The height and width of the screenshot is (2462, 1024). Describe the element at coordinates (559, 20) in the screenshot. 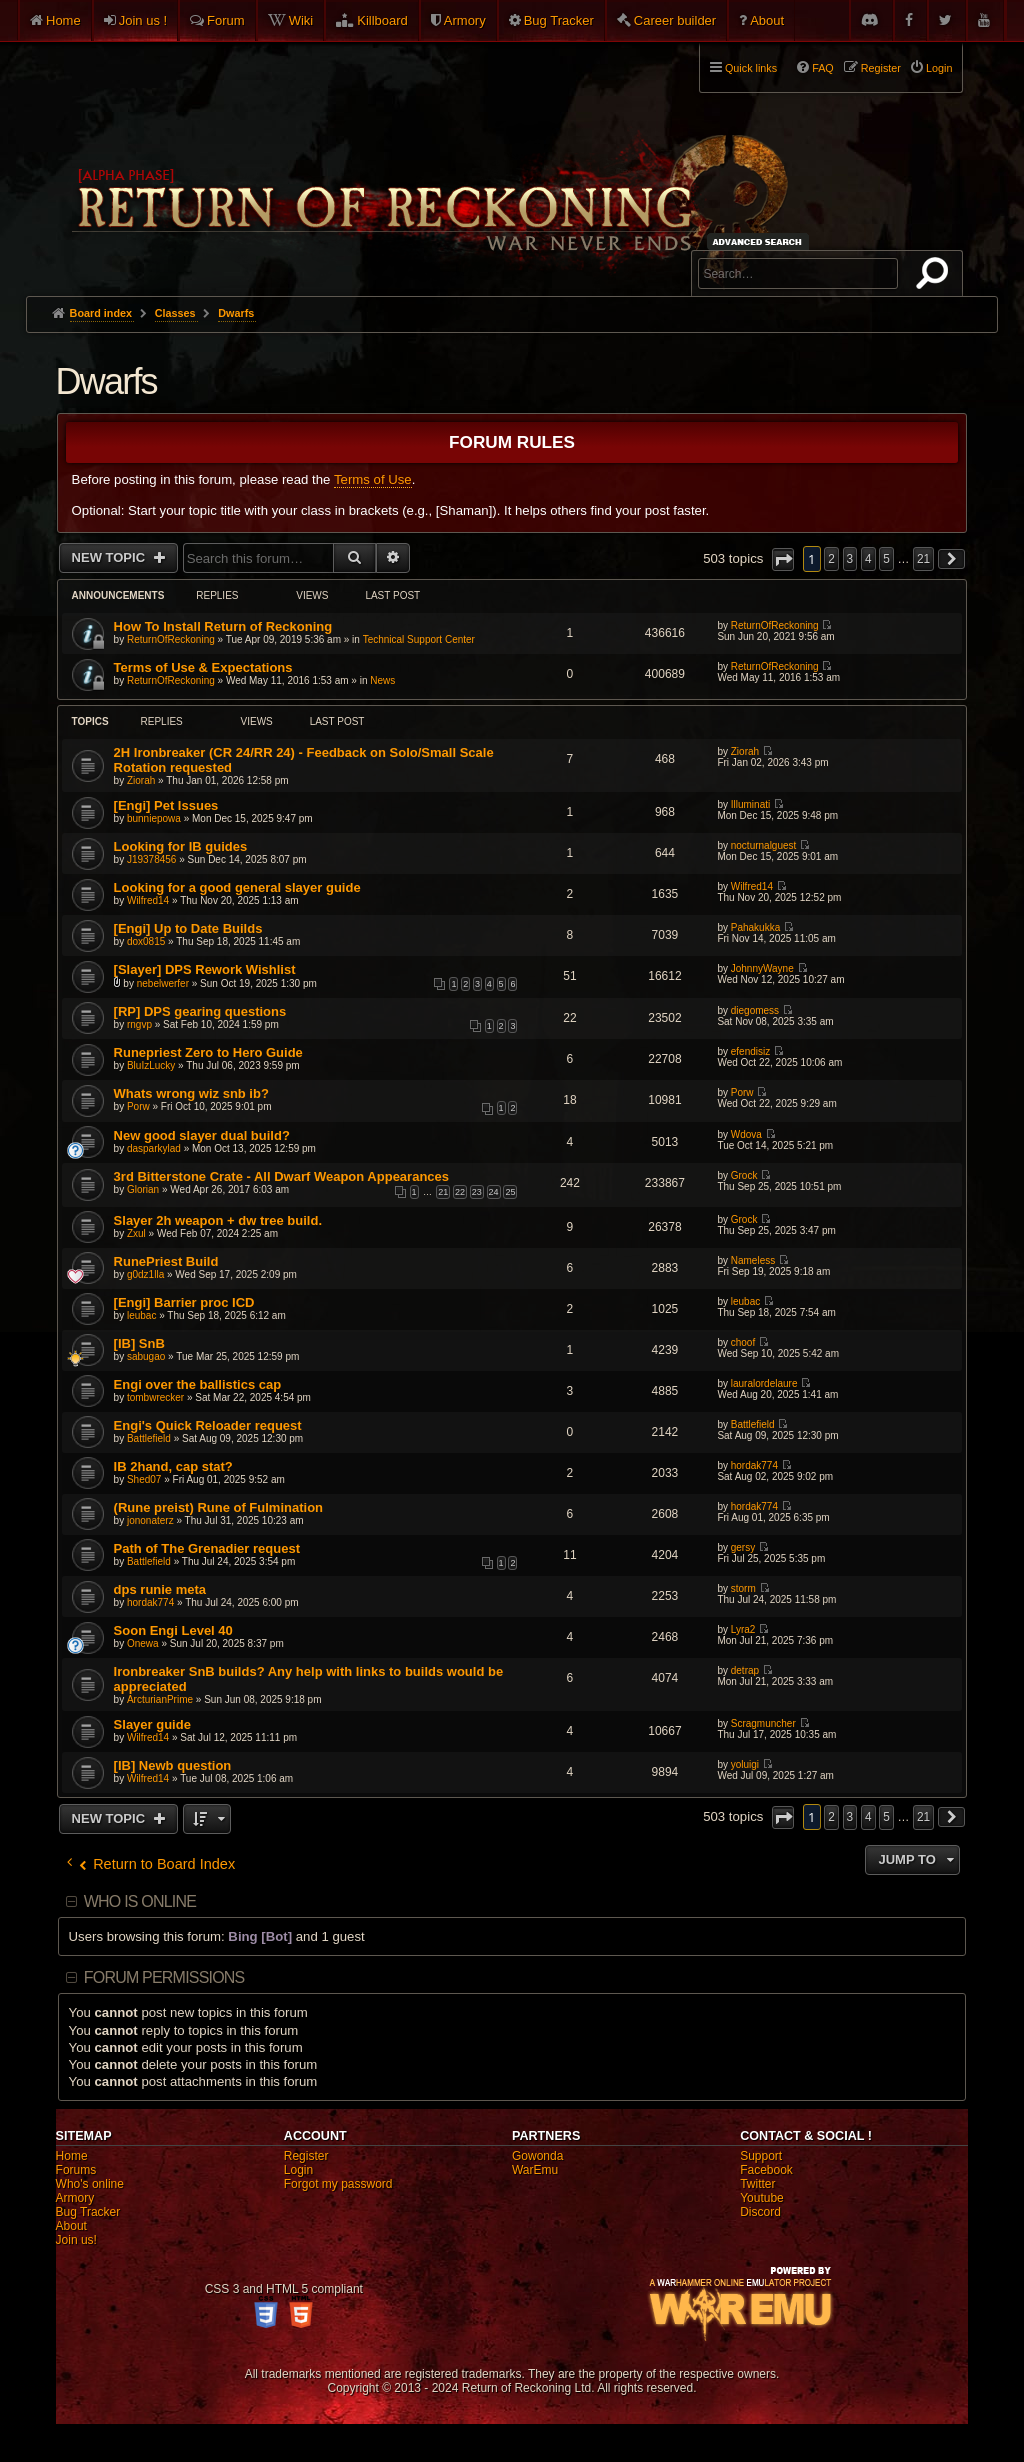

I see `Bug Tracker` at that location.